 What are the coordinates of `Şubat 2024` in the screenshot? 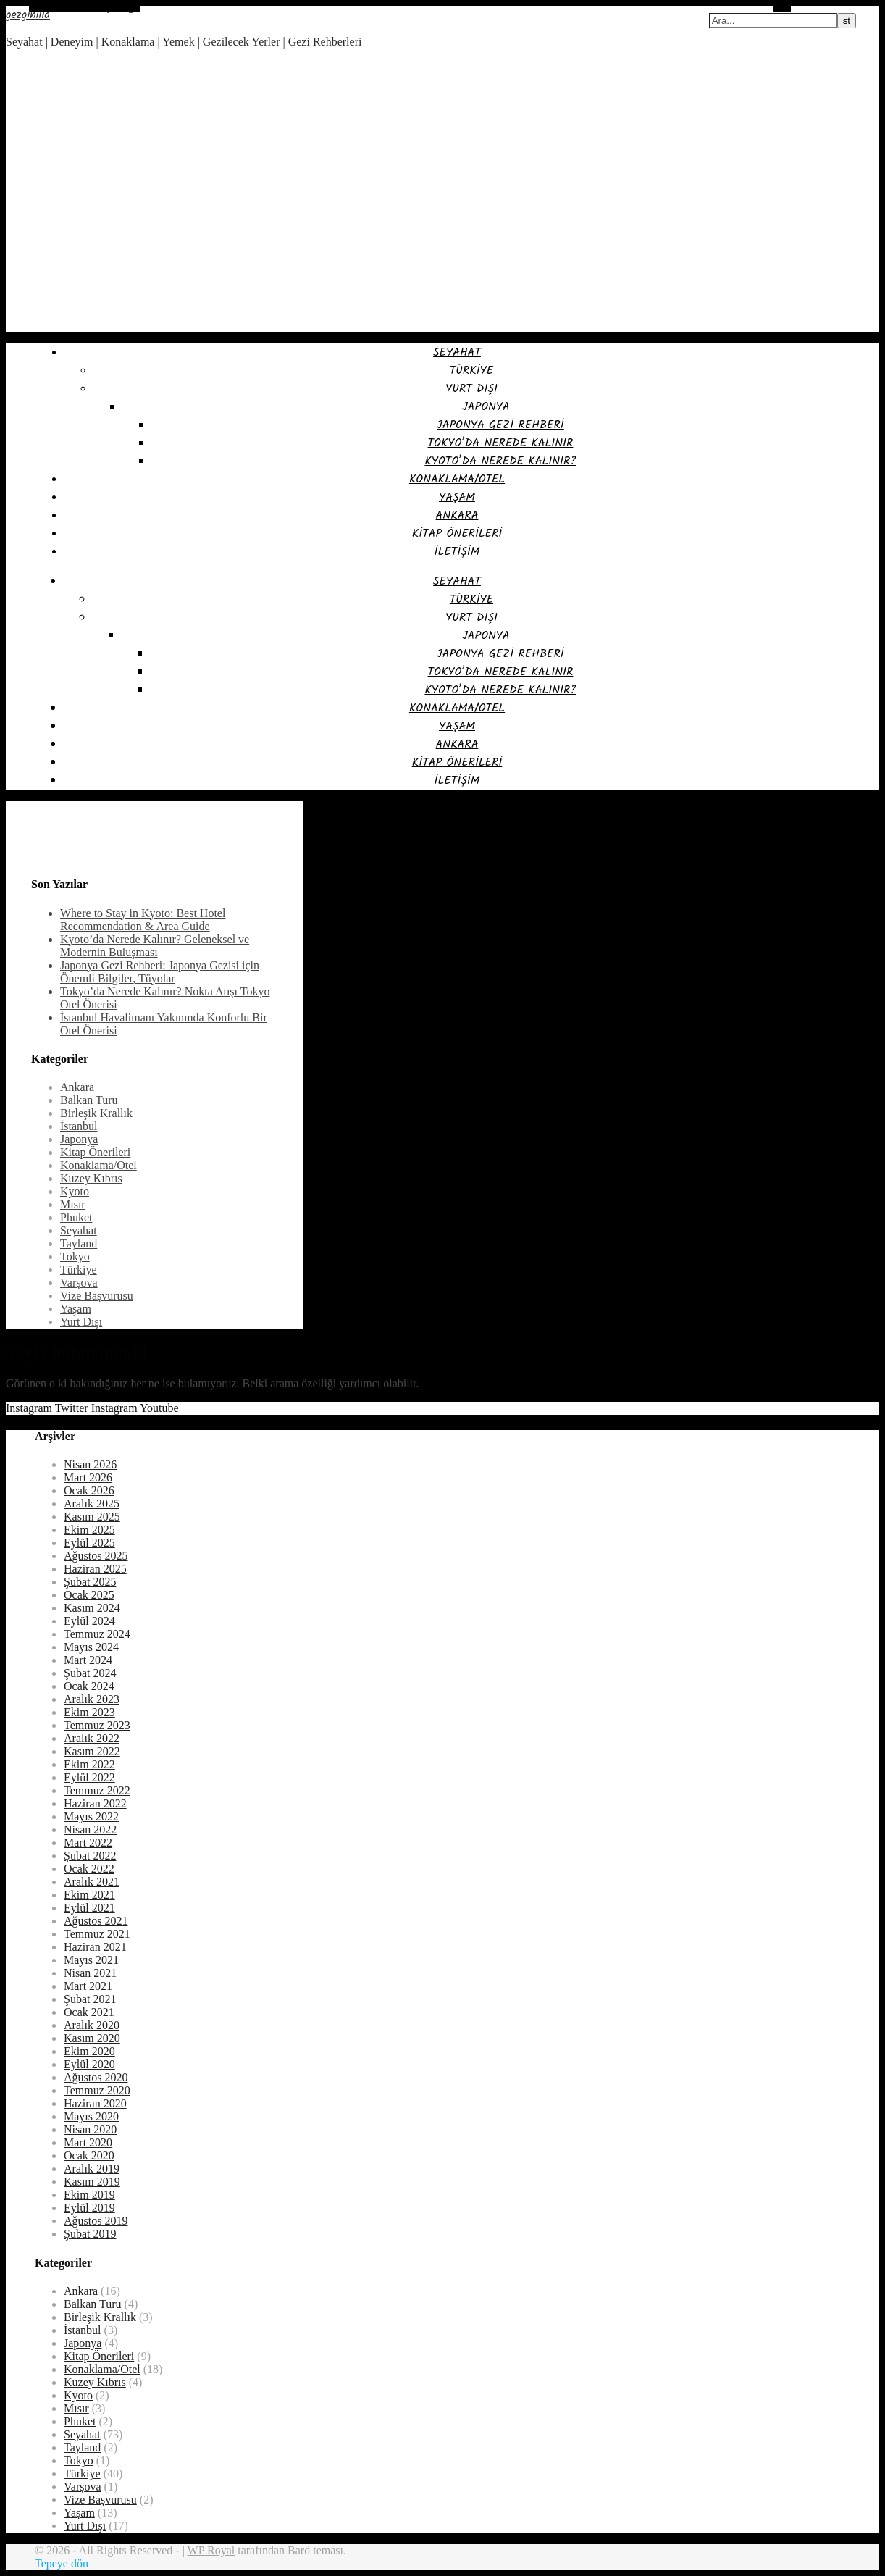 It's located at (90, 1673).